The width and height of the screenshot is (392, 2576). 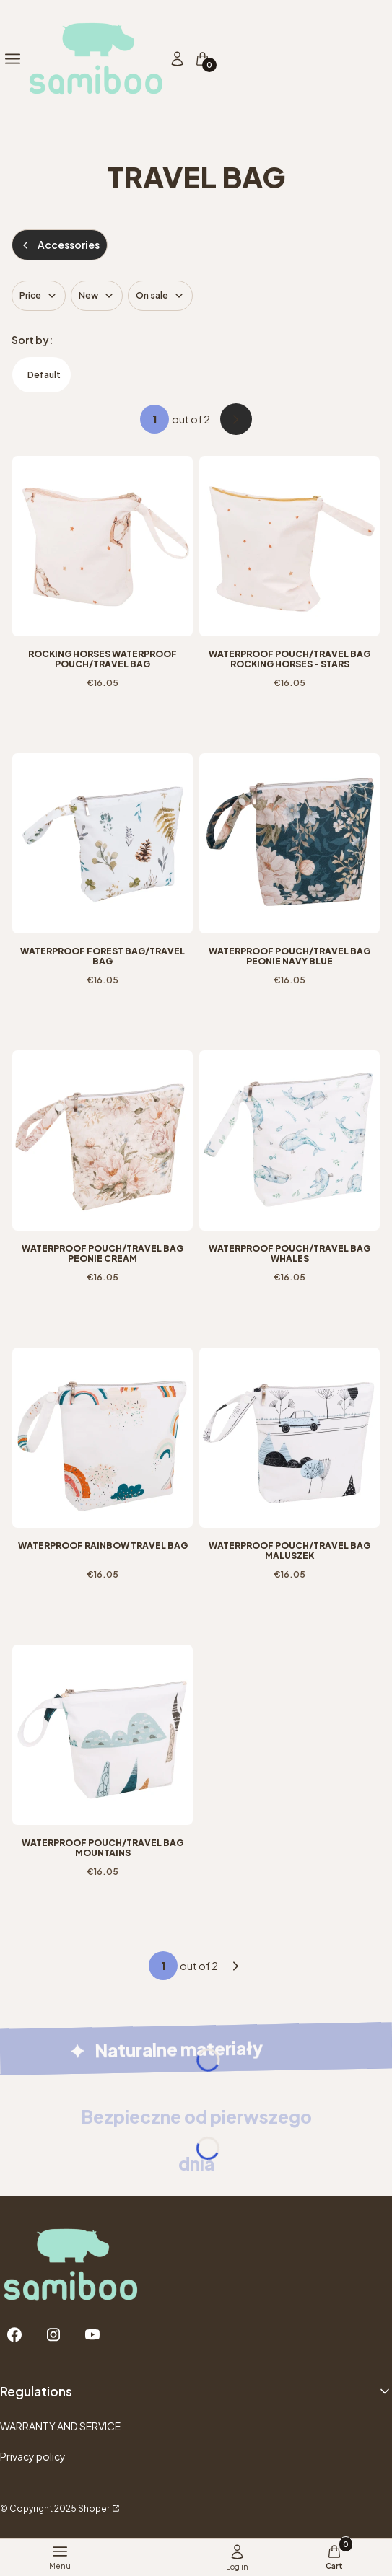 I want to click on Shoper [Przejdź na Shoper.pl], so click(x=94, y=2508).